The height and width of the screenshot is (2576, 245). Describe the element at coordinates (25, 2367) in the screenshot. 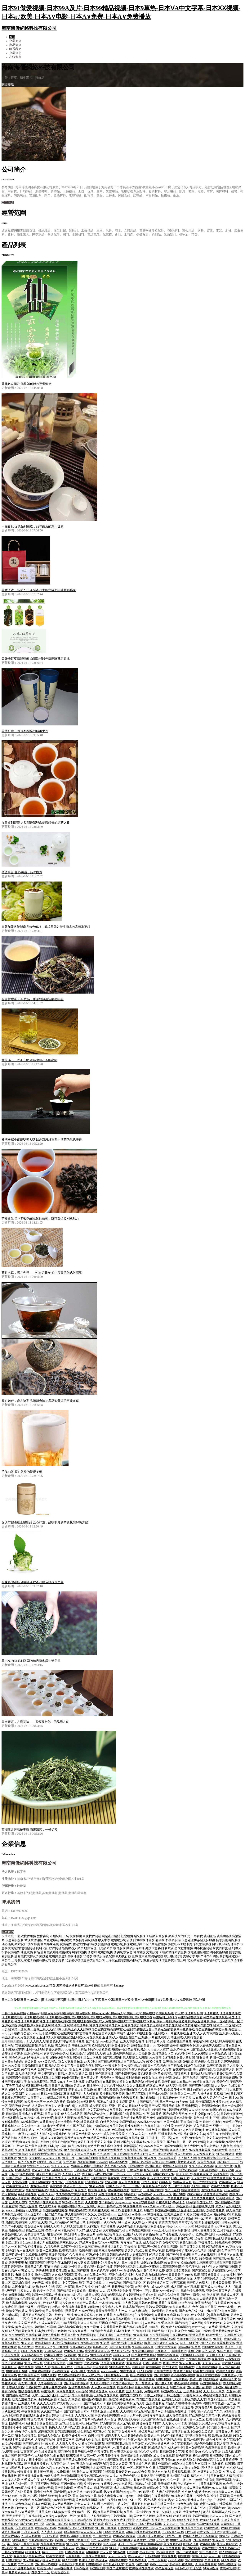

I see `美女含羞草` at that location.